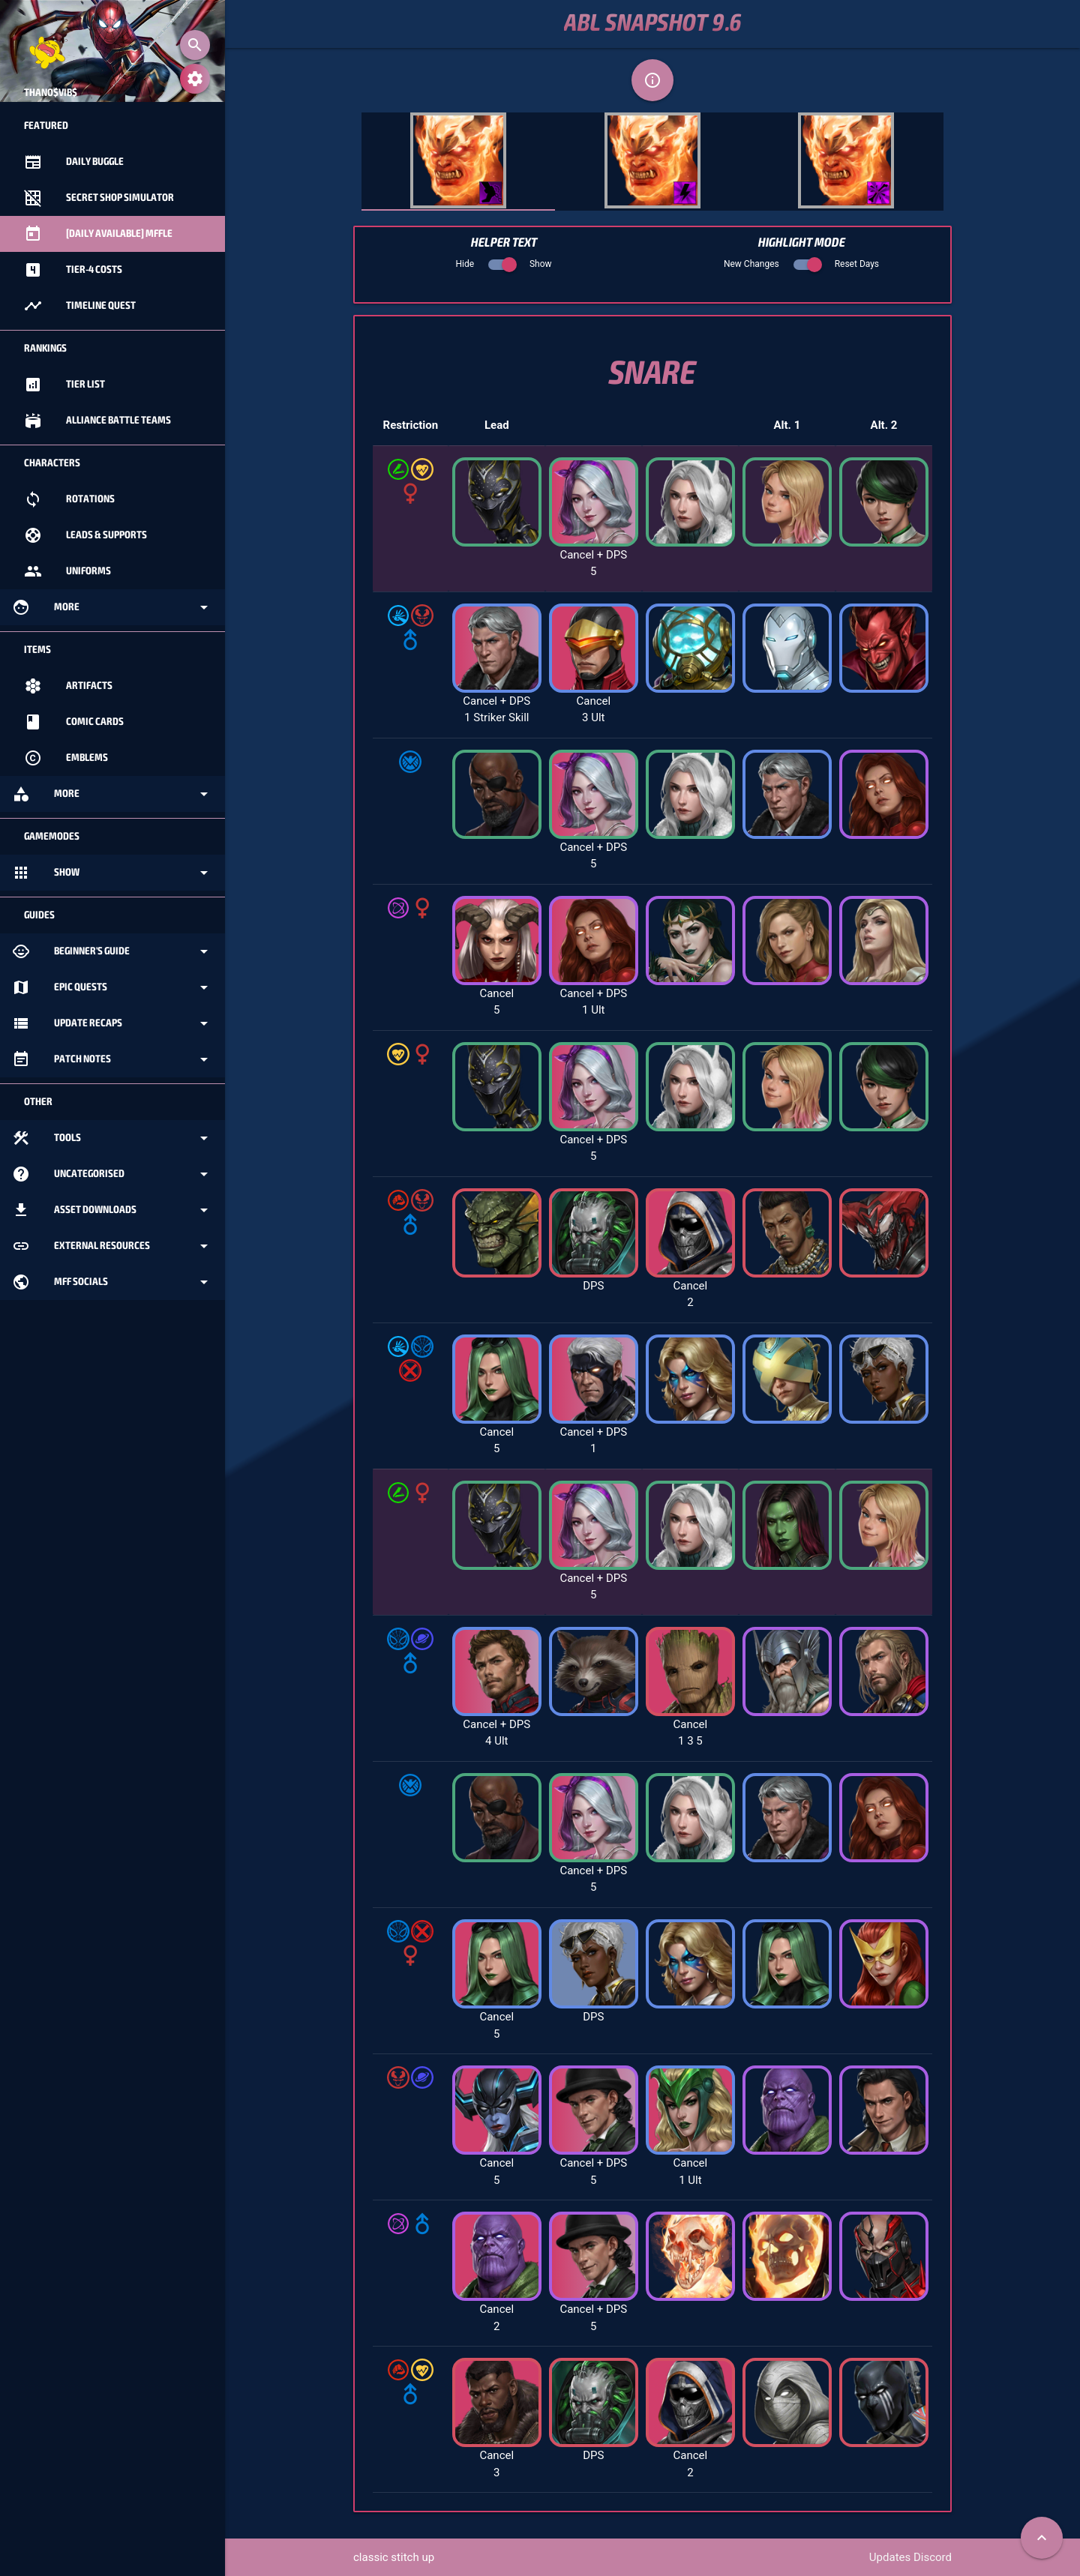  I want to click on Uncategorised, so click(112, 1174).